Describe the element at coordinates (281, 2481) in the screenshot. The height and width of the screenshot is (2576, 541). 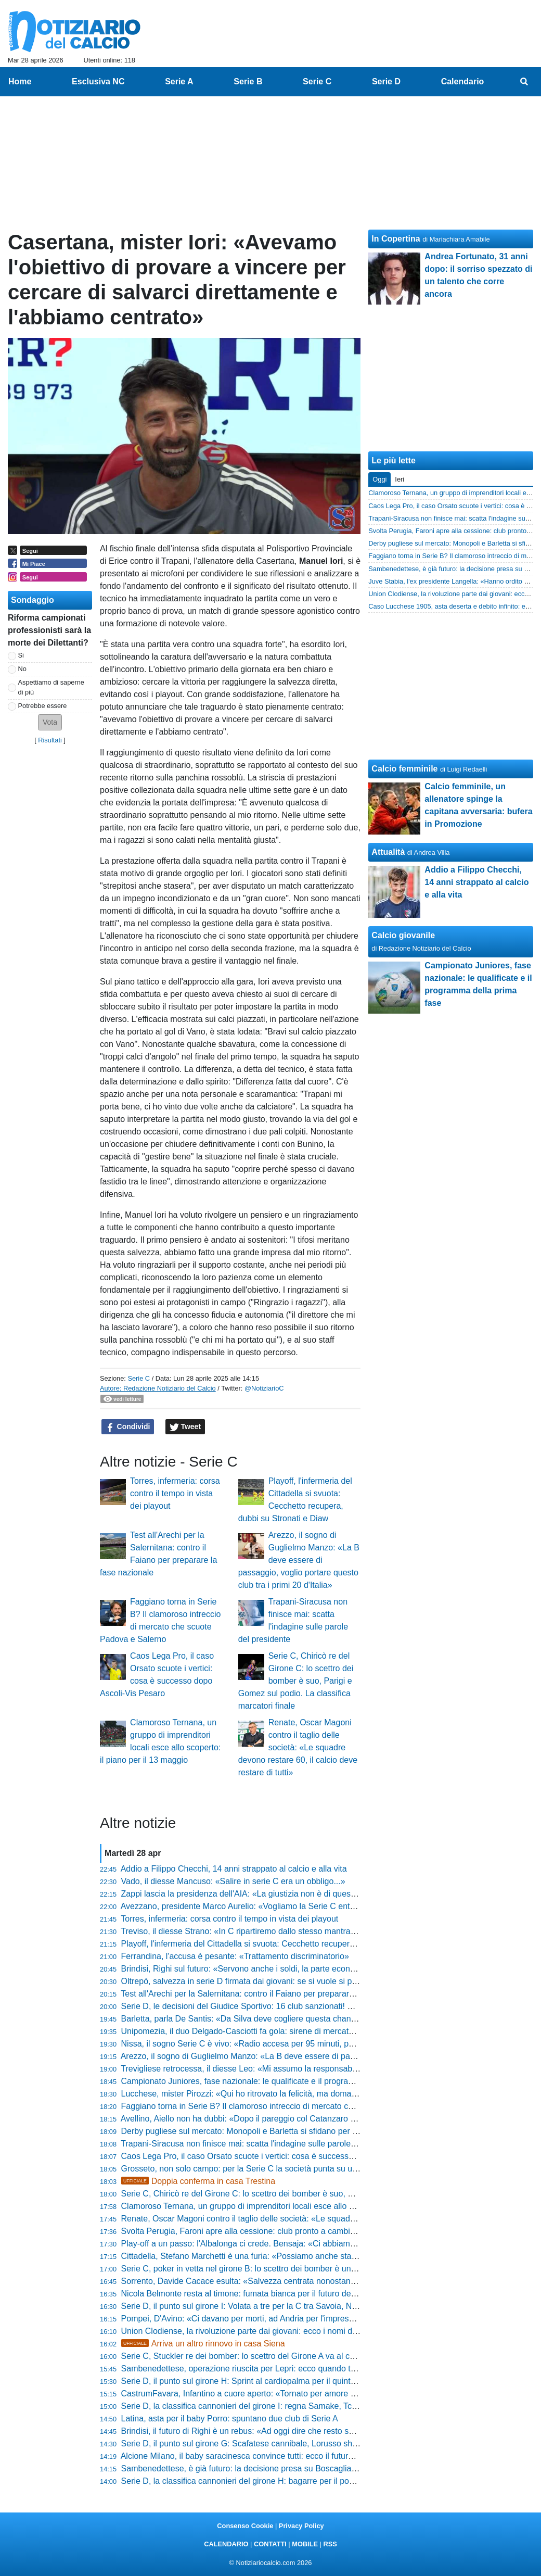
I see `Serie D, la classifica cannonieri del girone H: bagarre per il podio tra Addessi e Santoro` at that location.